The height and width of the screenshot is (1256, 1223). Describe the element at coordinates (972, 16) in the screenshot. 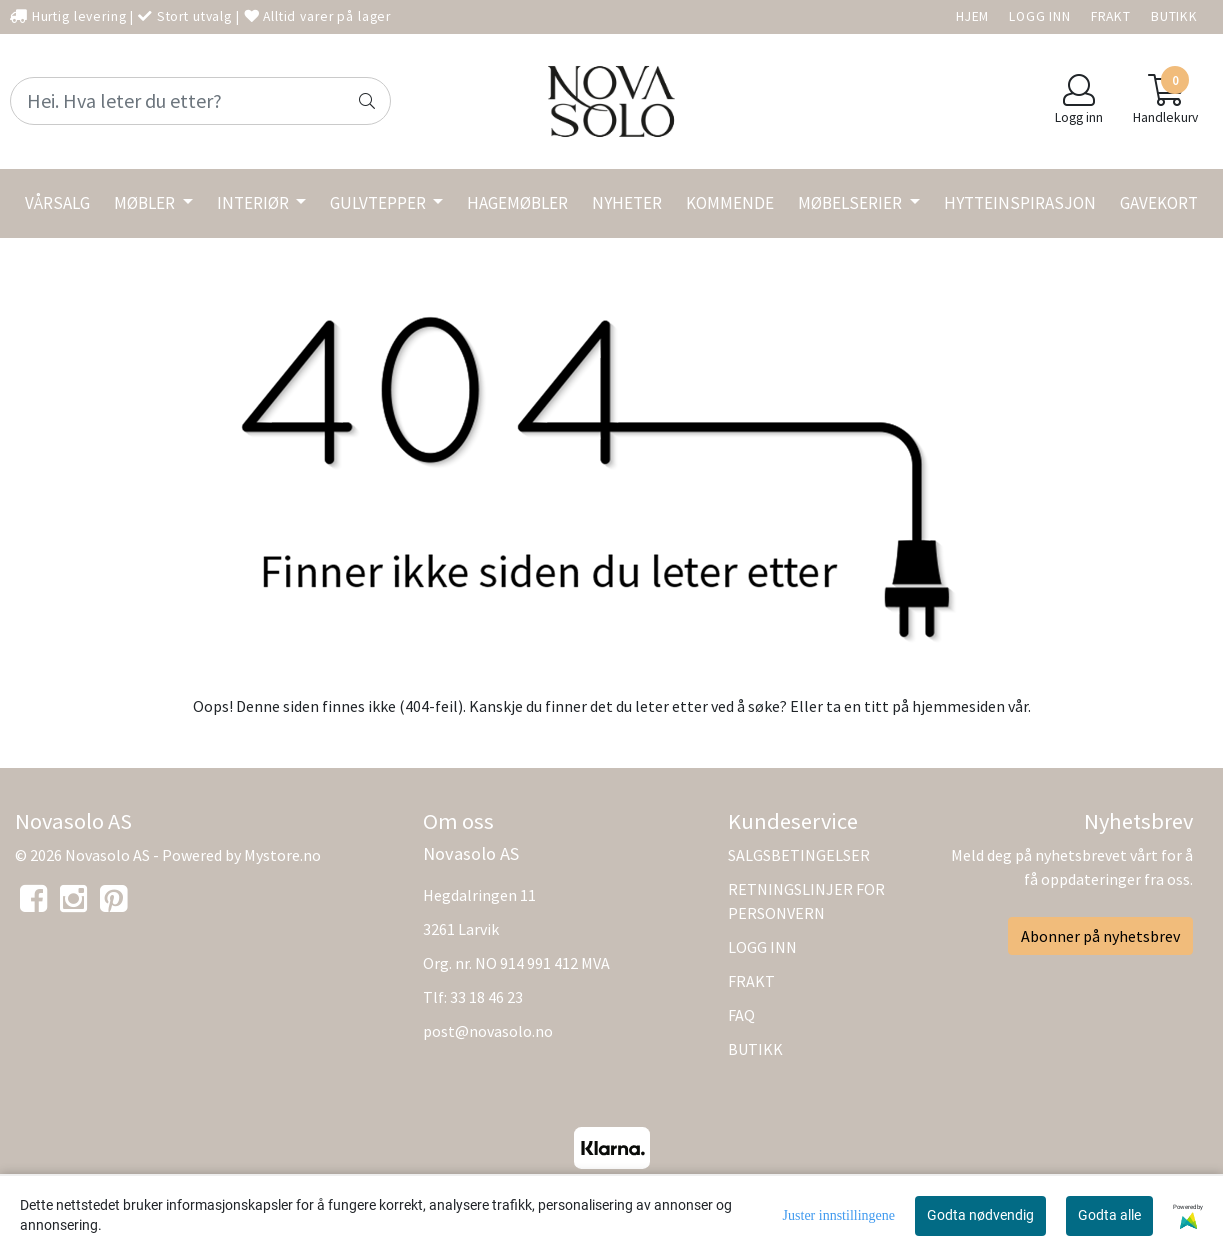

I see `HJEM` at that location.